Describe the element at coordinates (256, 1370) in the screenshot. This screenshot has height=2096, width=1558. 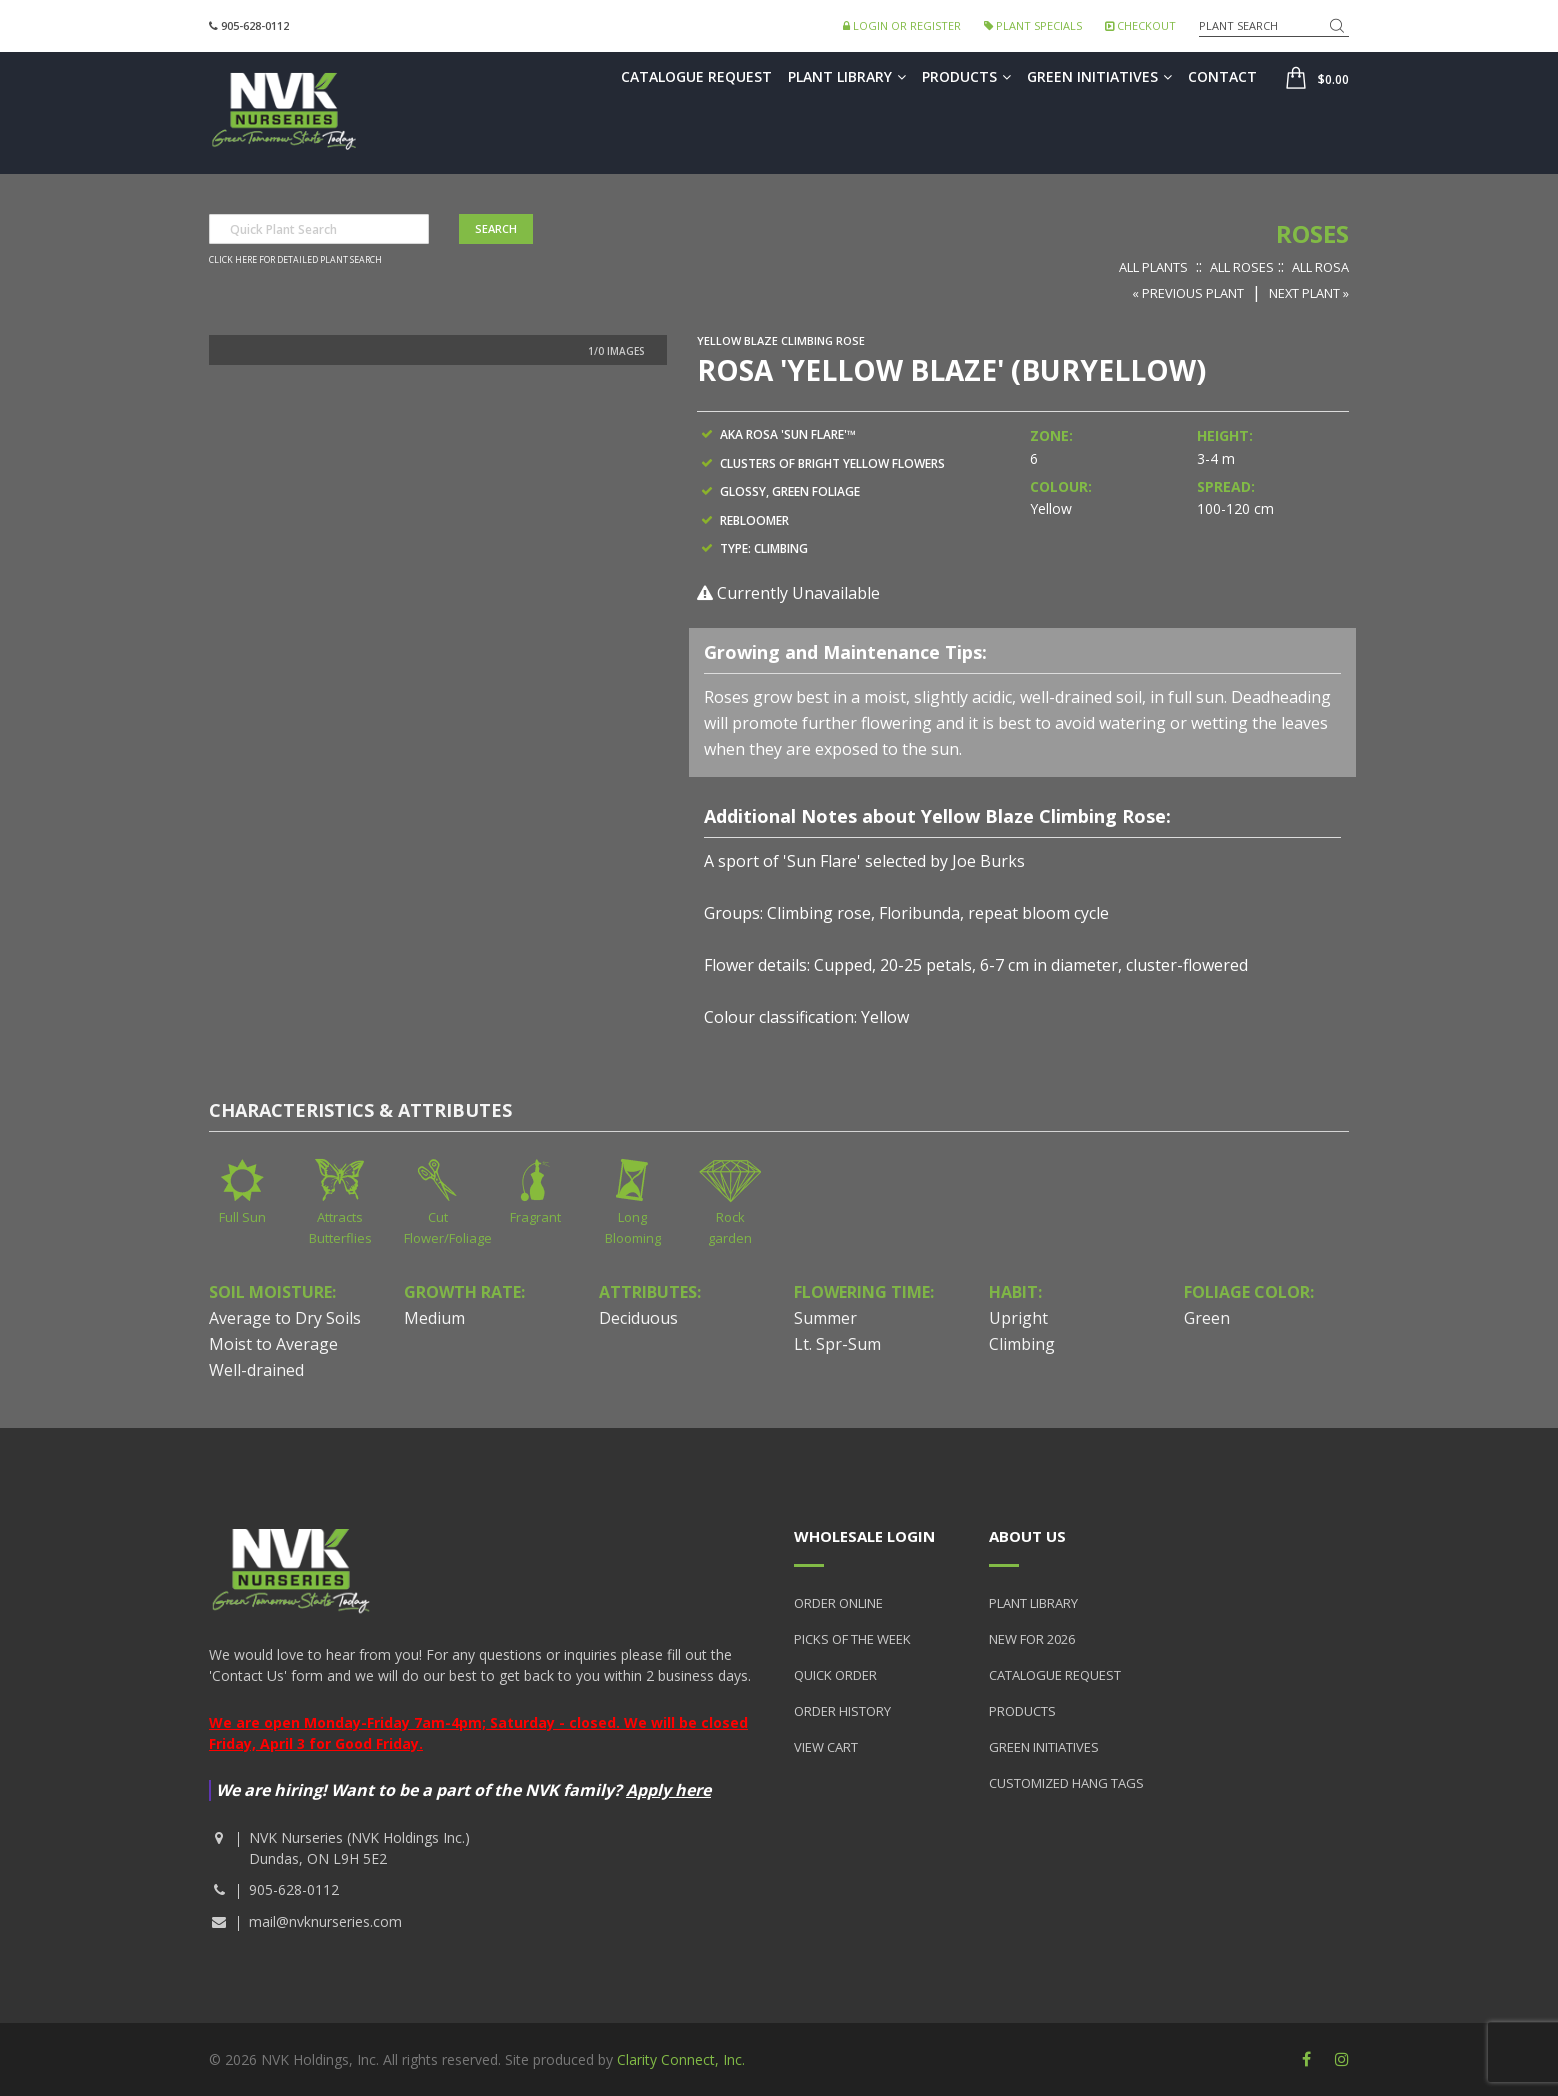
I see `Well-drained` at that location.